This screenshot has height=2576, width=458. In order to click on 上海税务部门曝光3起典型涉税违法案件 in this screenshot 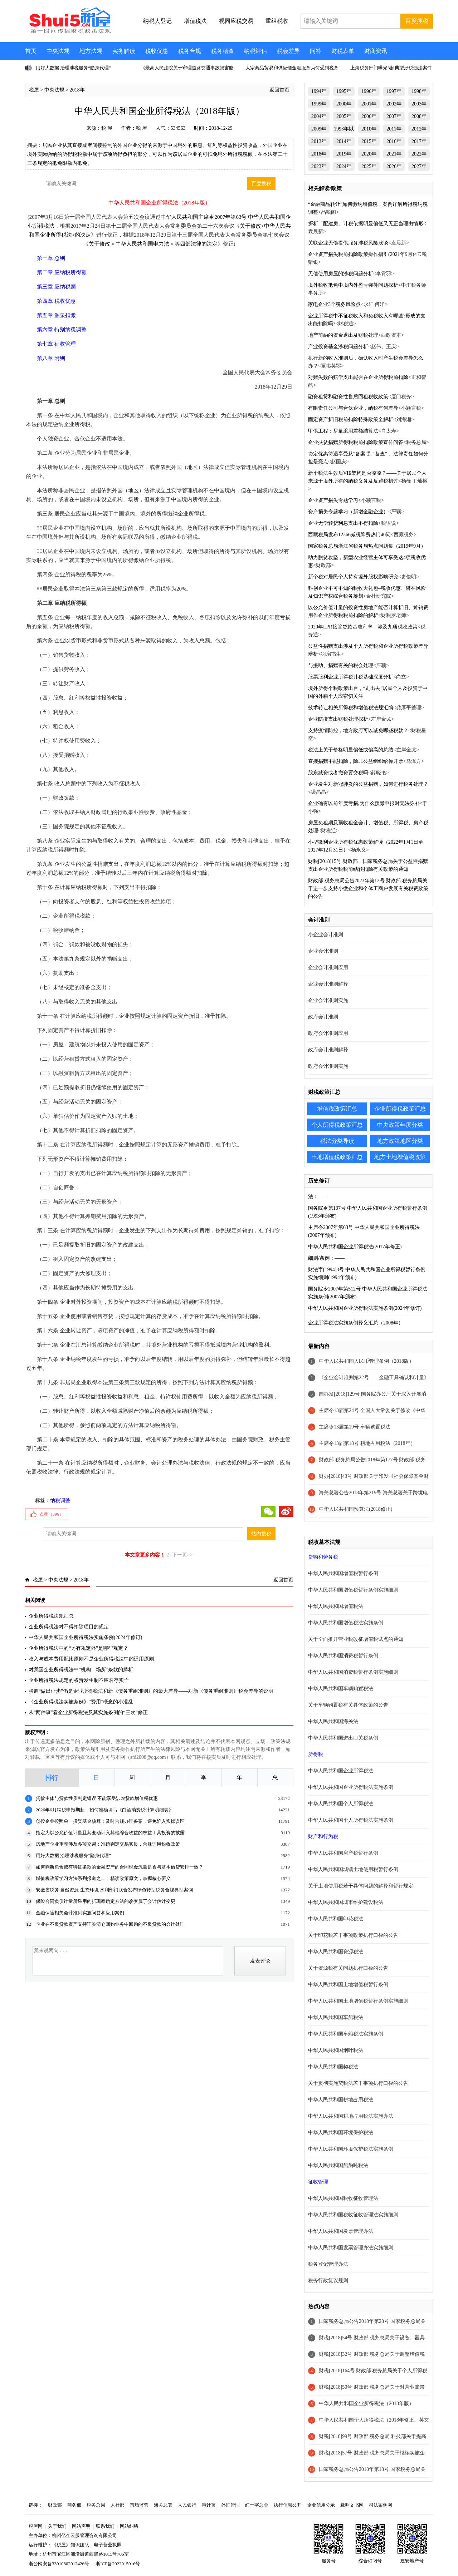, I will do `click(391, 67)`.